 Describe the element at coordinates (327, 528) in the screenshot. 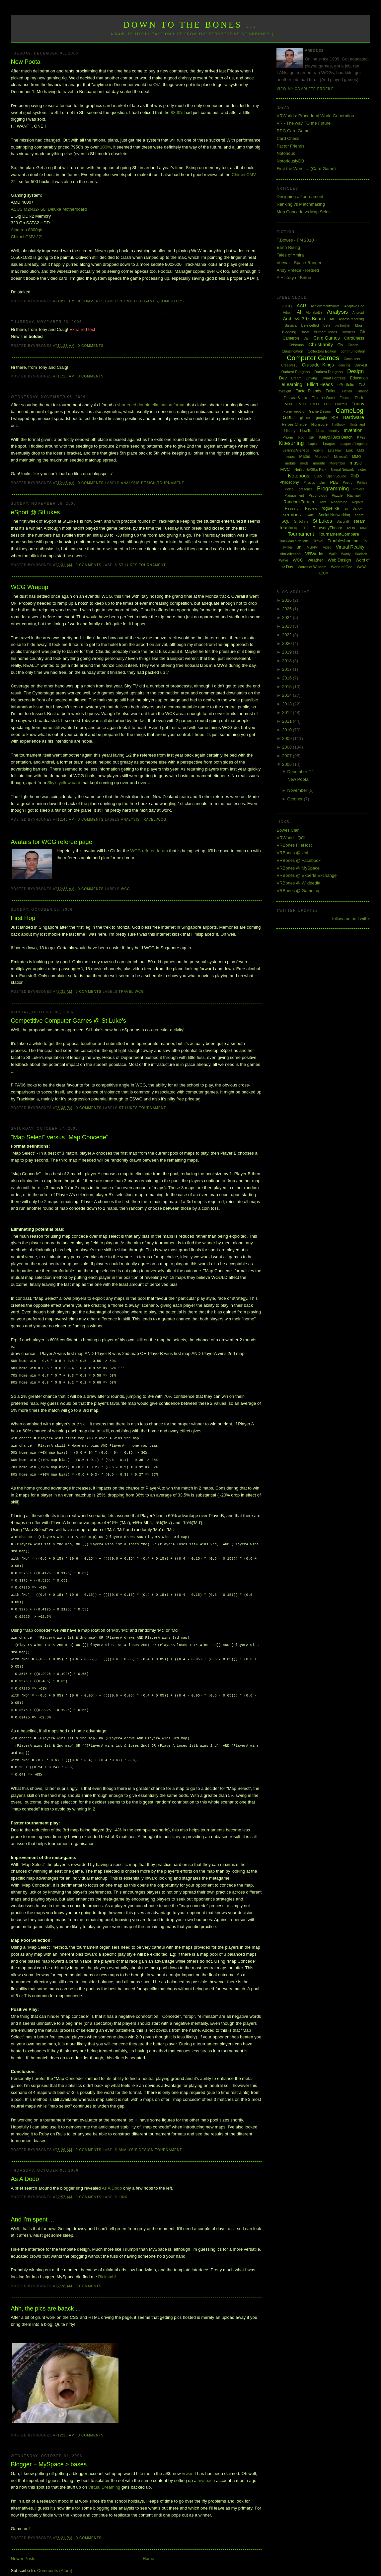

I see `ThursdayTheory` at that location.